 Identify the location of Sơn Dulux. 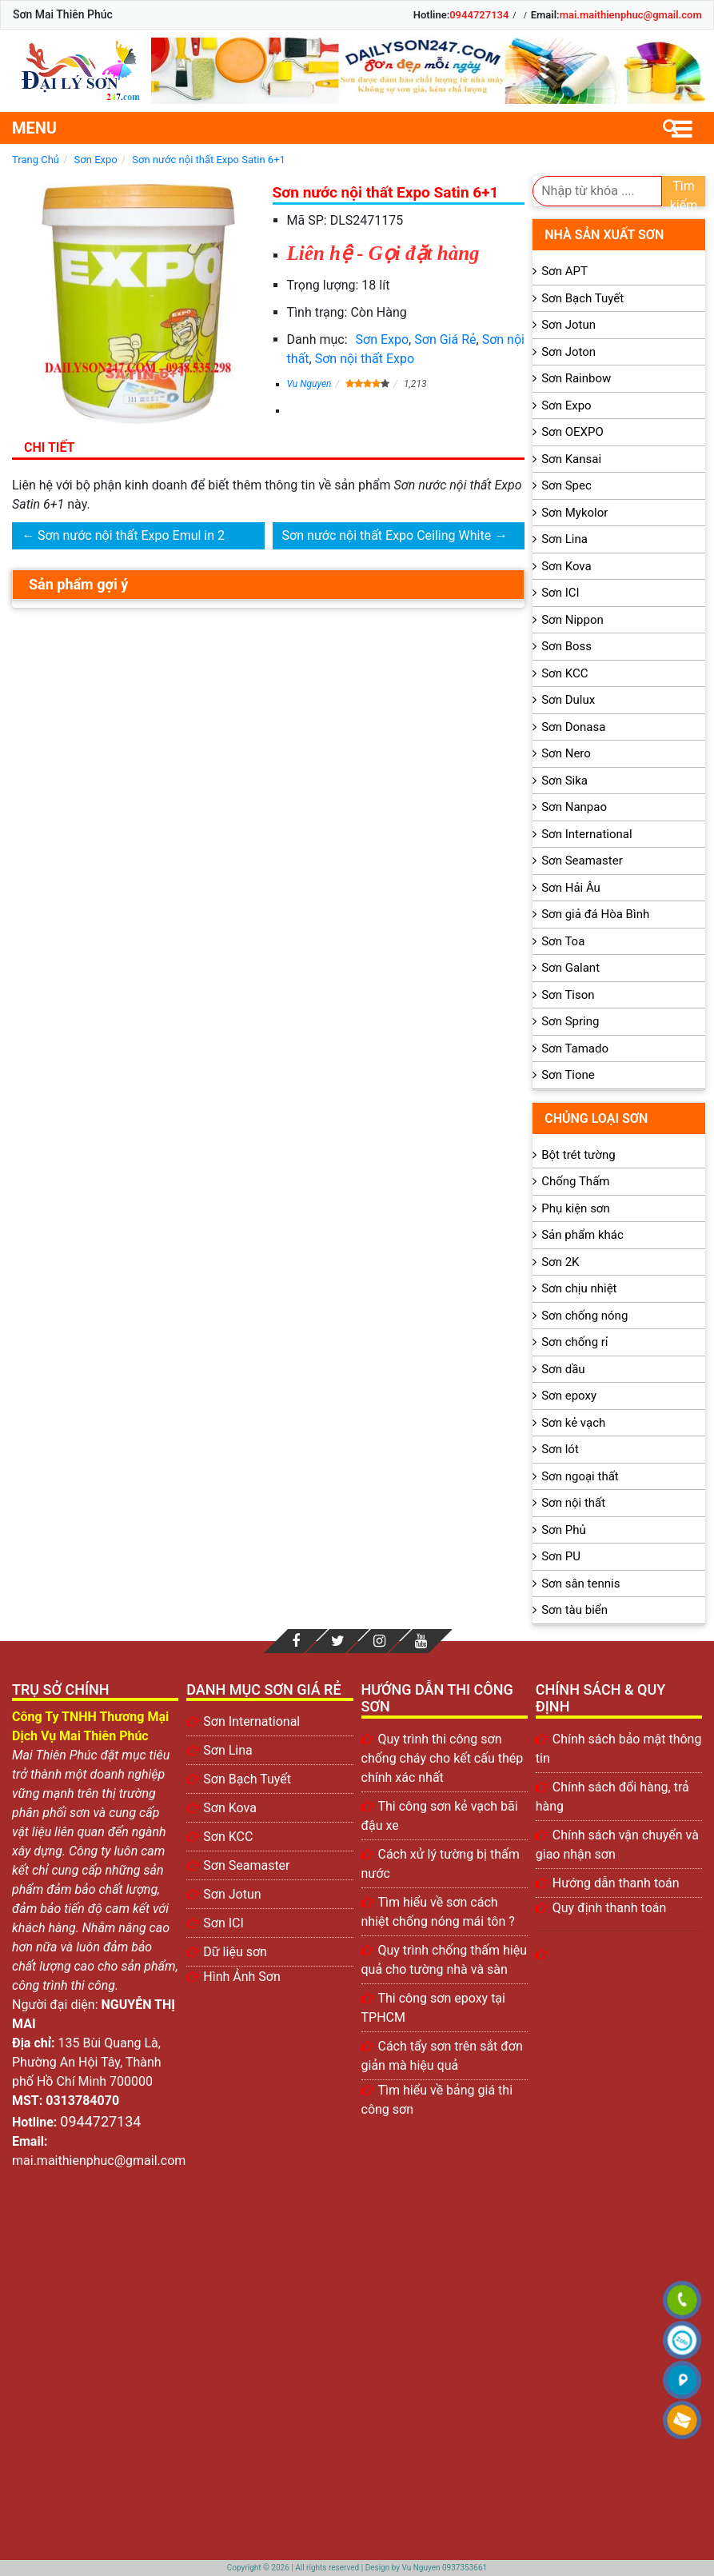
(568, 700).